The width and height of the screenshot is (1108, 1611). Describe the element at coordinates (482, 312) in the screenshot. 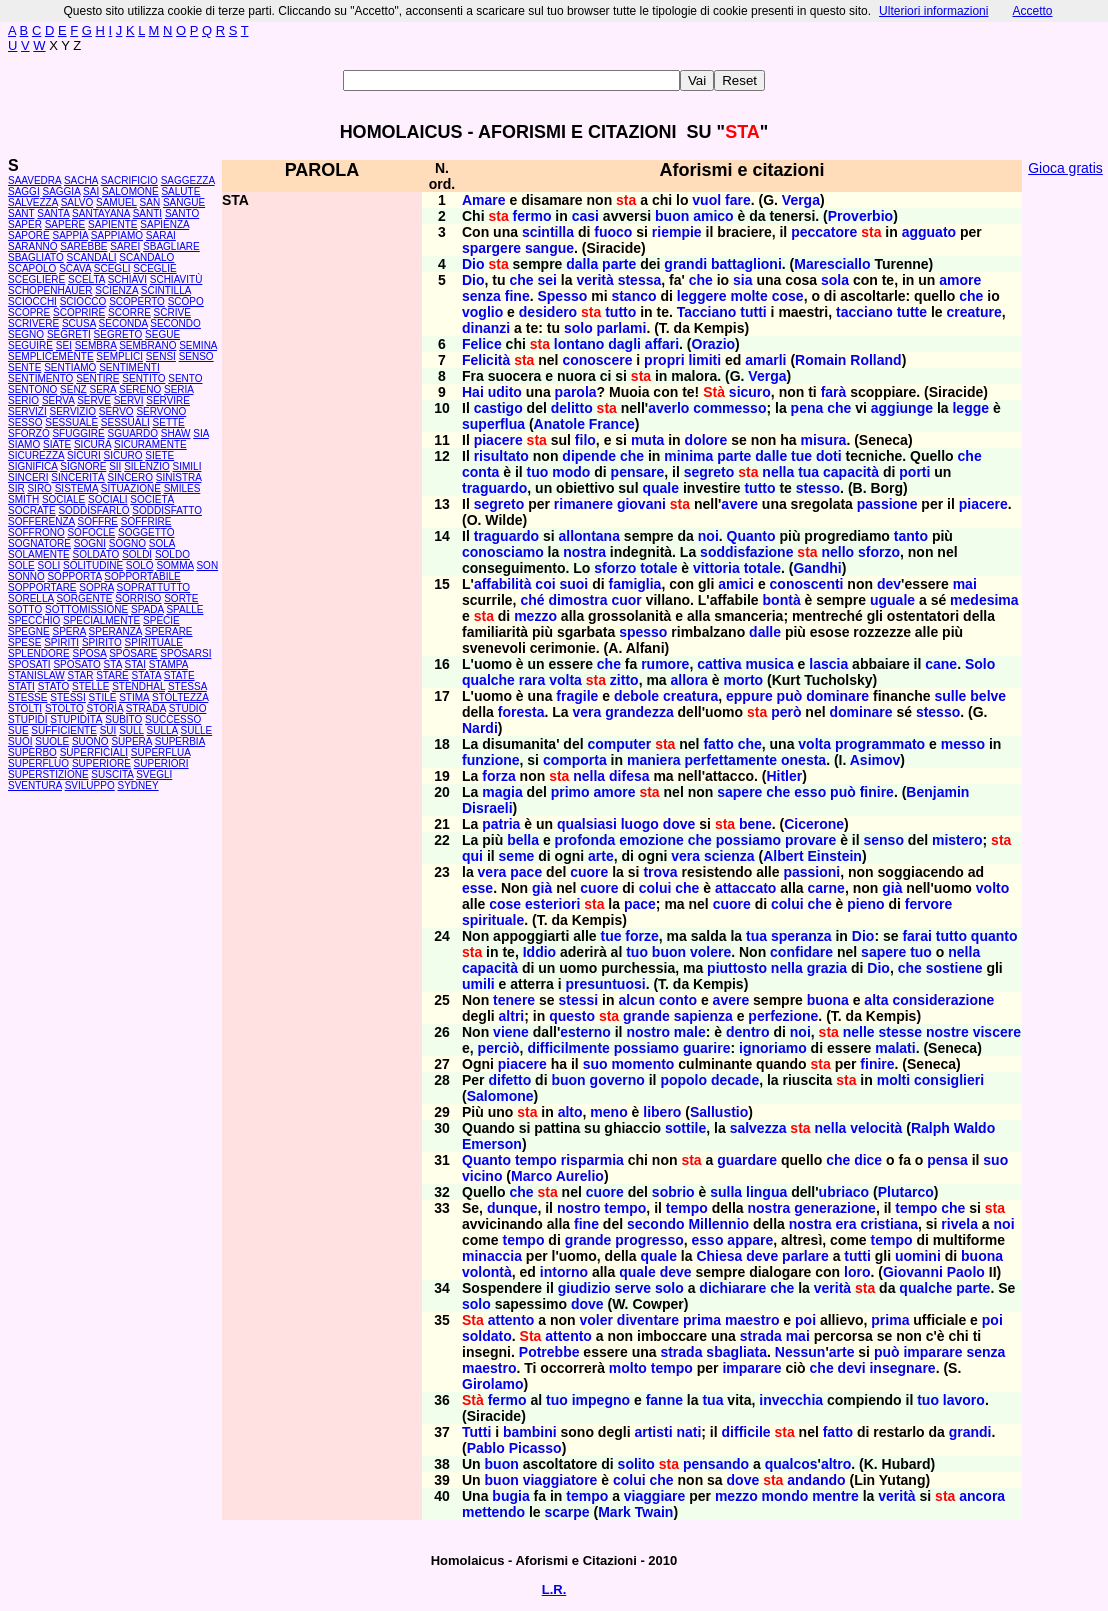

I see `voglio` at that location.